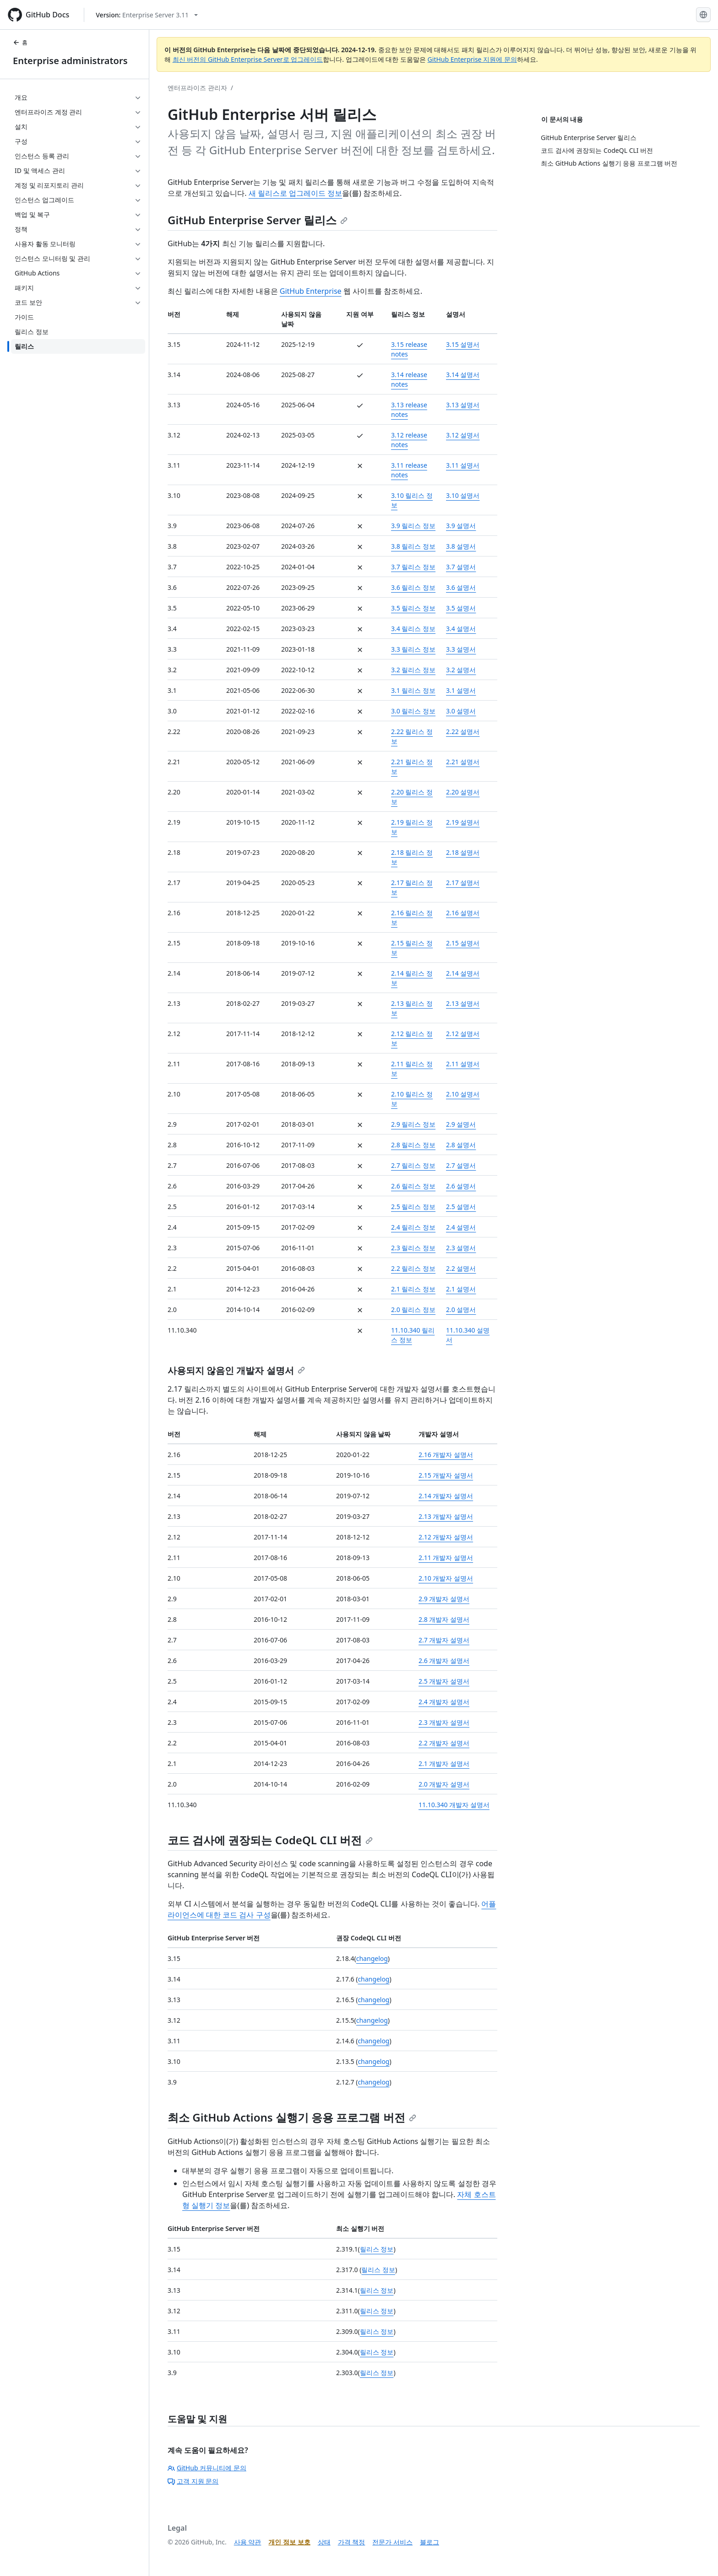 The image size is (718, 2576). I want to click on 2.15 개발자 설명서, so click(446, 1475).